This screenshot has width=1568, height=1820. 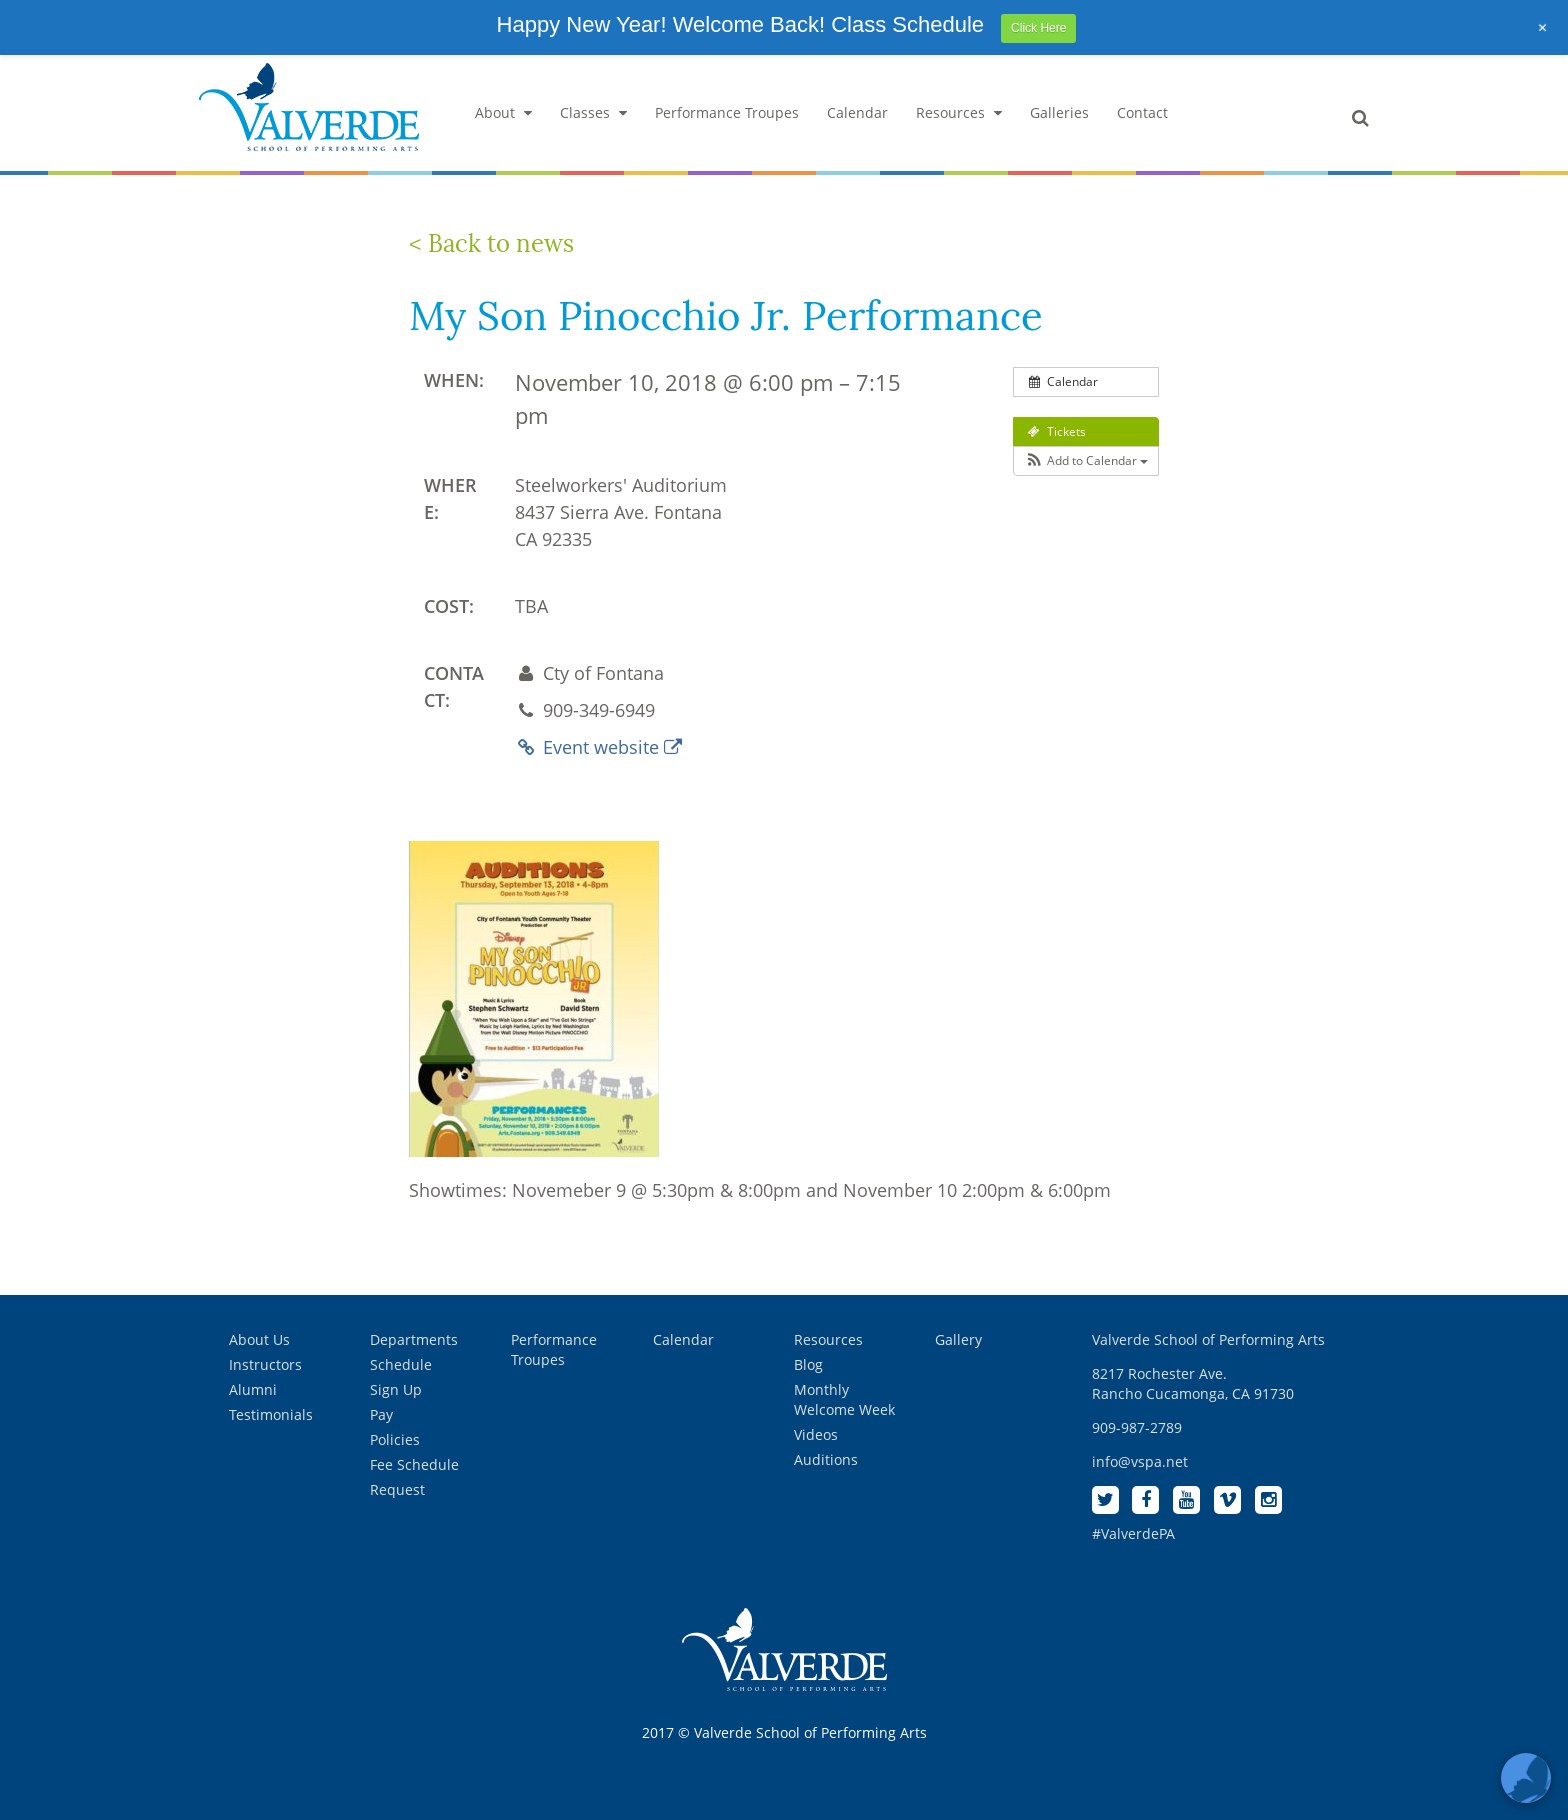 I want to click on Gallery, so click(x=958, y=1339).